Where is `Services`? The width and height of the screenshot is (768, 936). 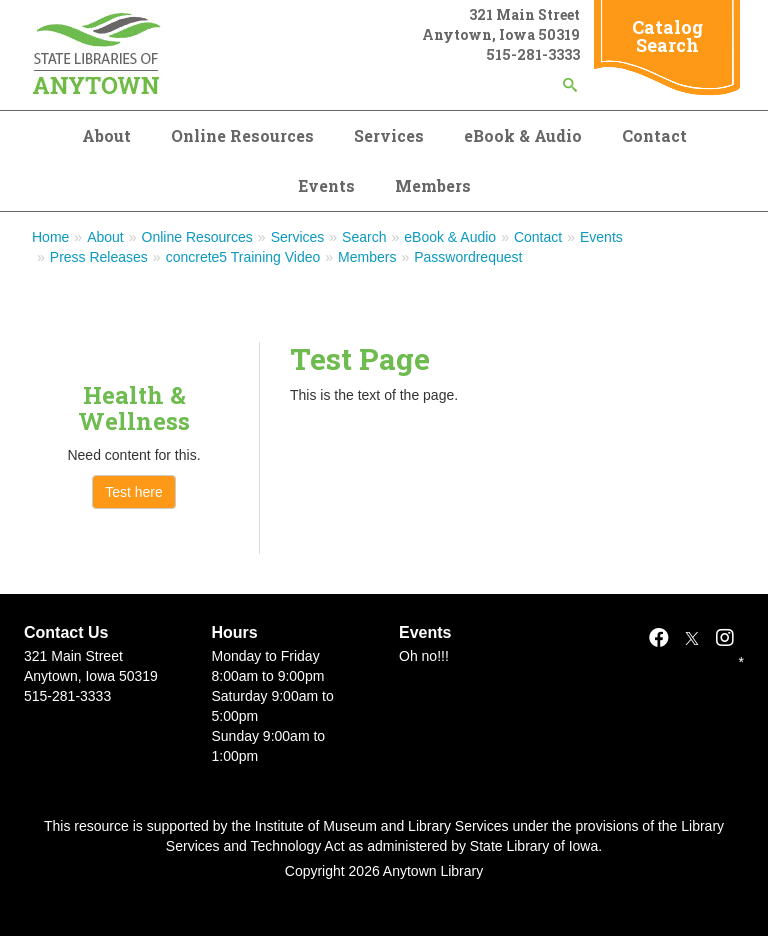 Services is located at coordinates (389, 135).